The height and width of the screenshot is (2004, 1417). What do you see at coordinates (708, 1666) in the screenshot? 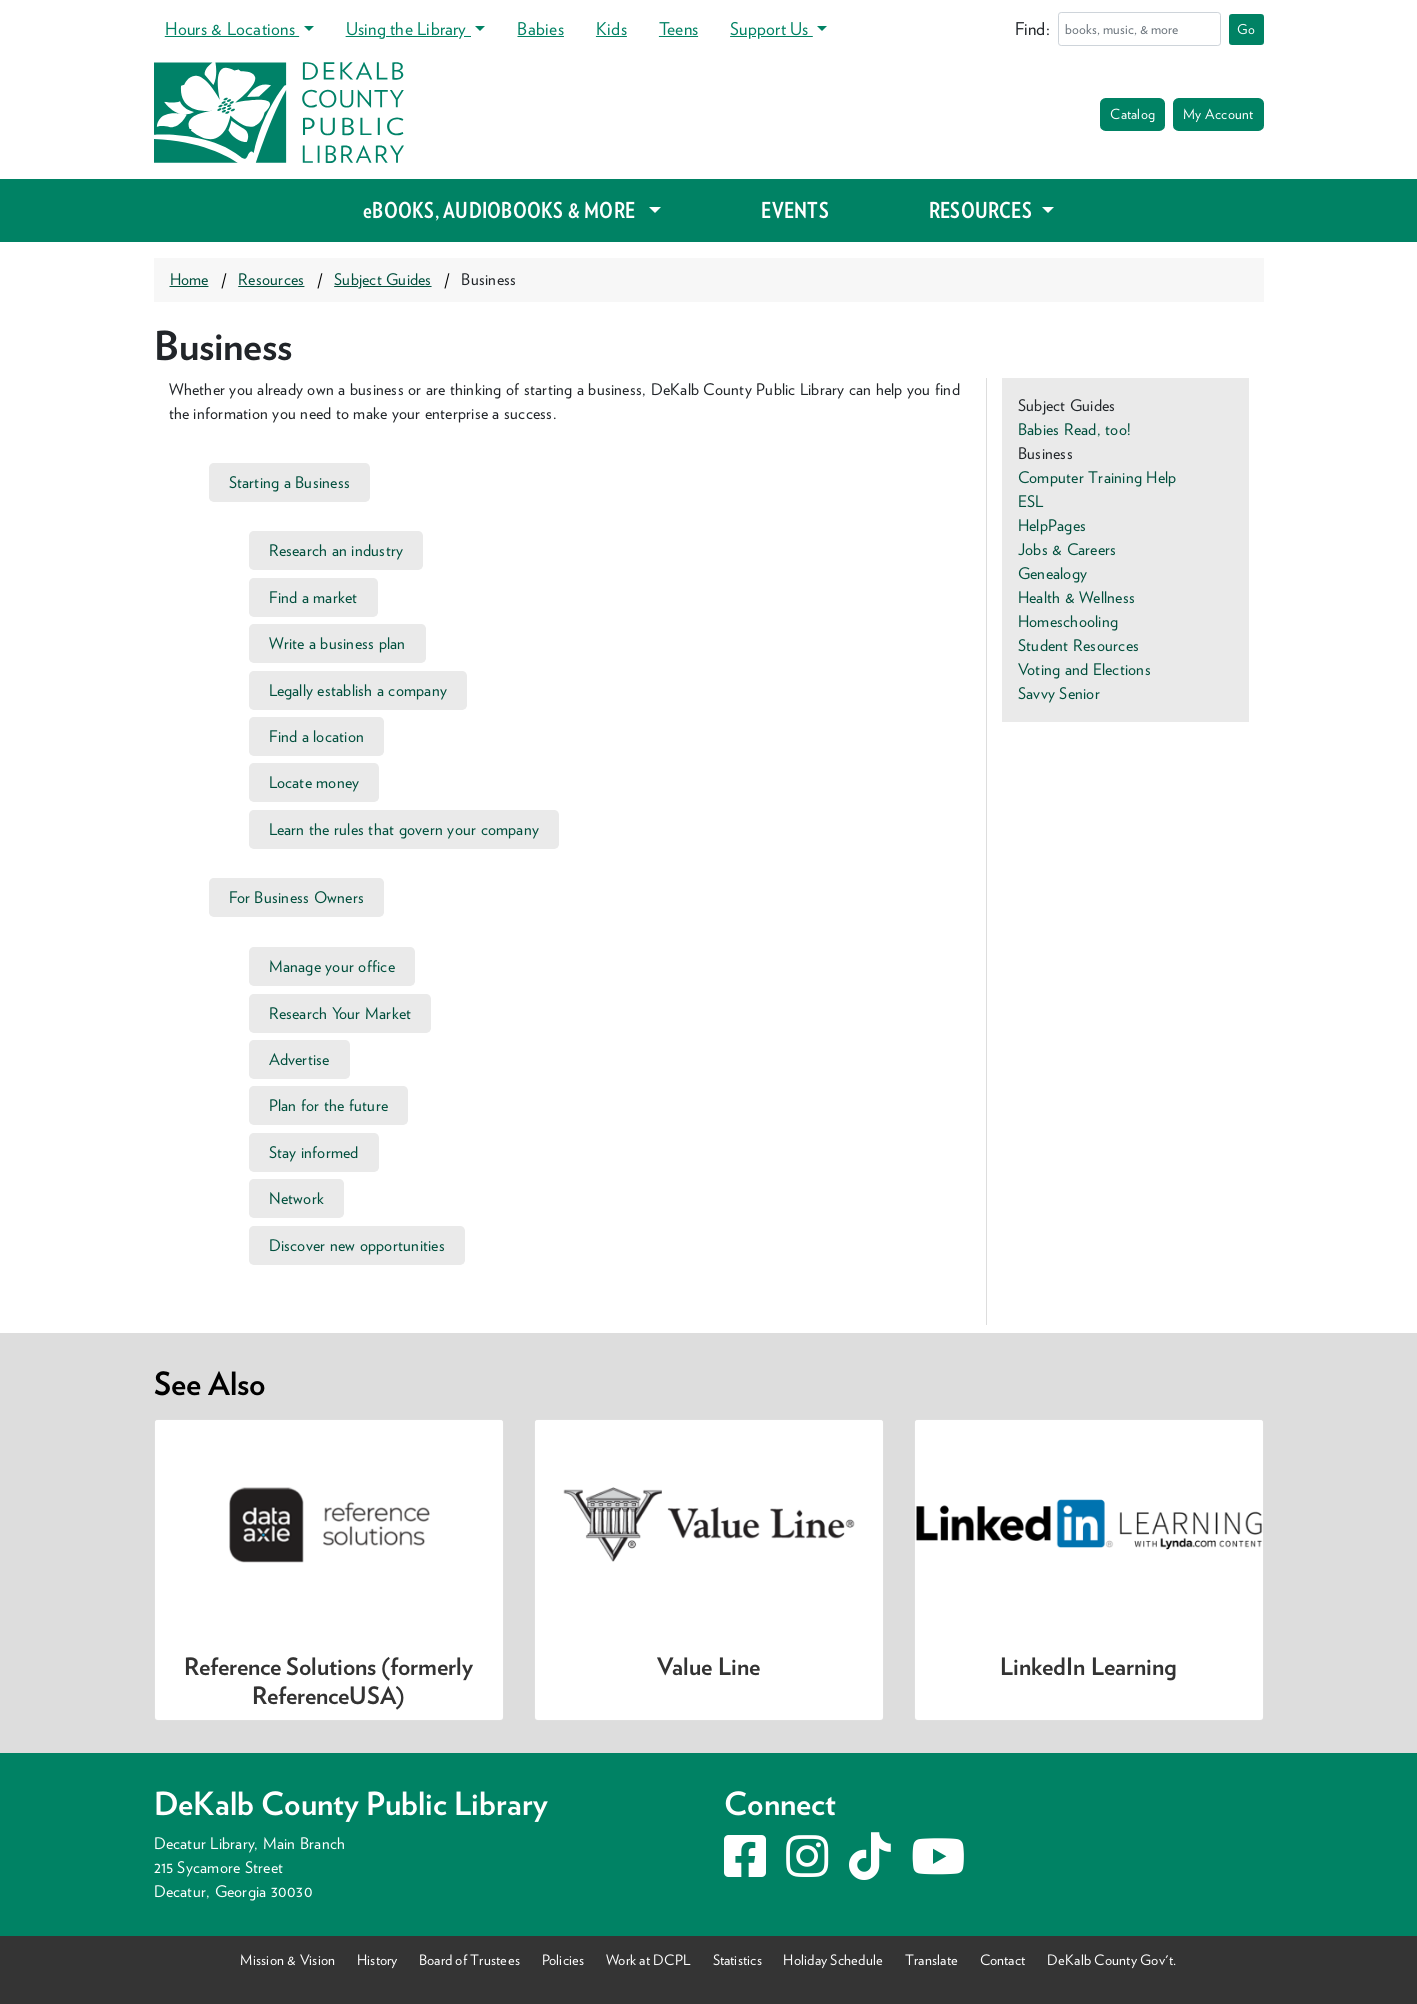
I see `Value Line` at bounding box center [708, 1666].